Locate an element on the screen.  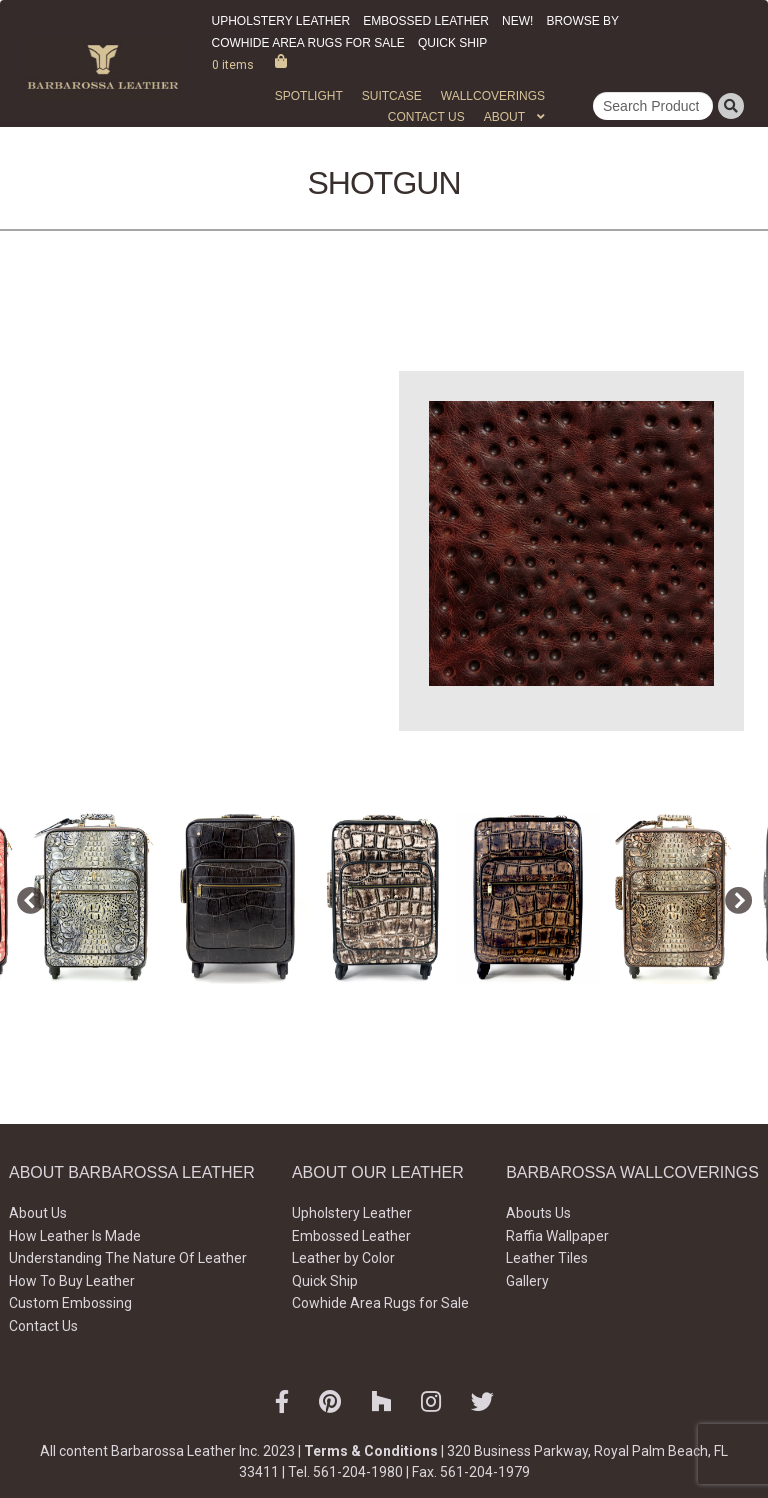
Contact Us is located at coordinates (426, 117).